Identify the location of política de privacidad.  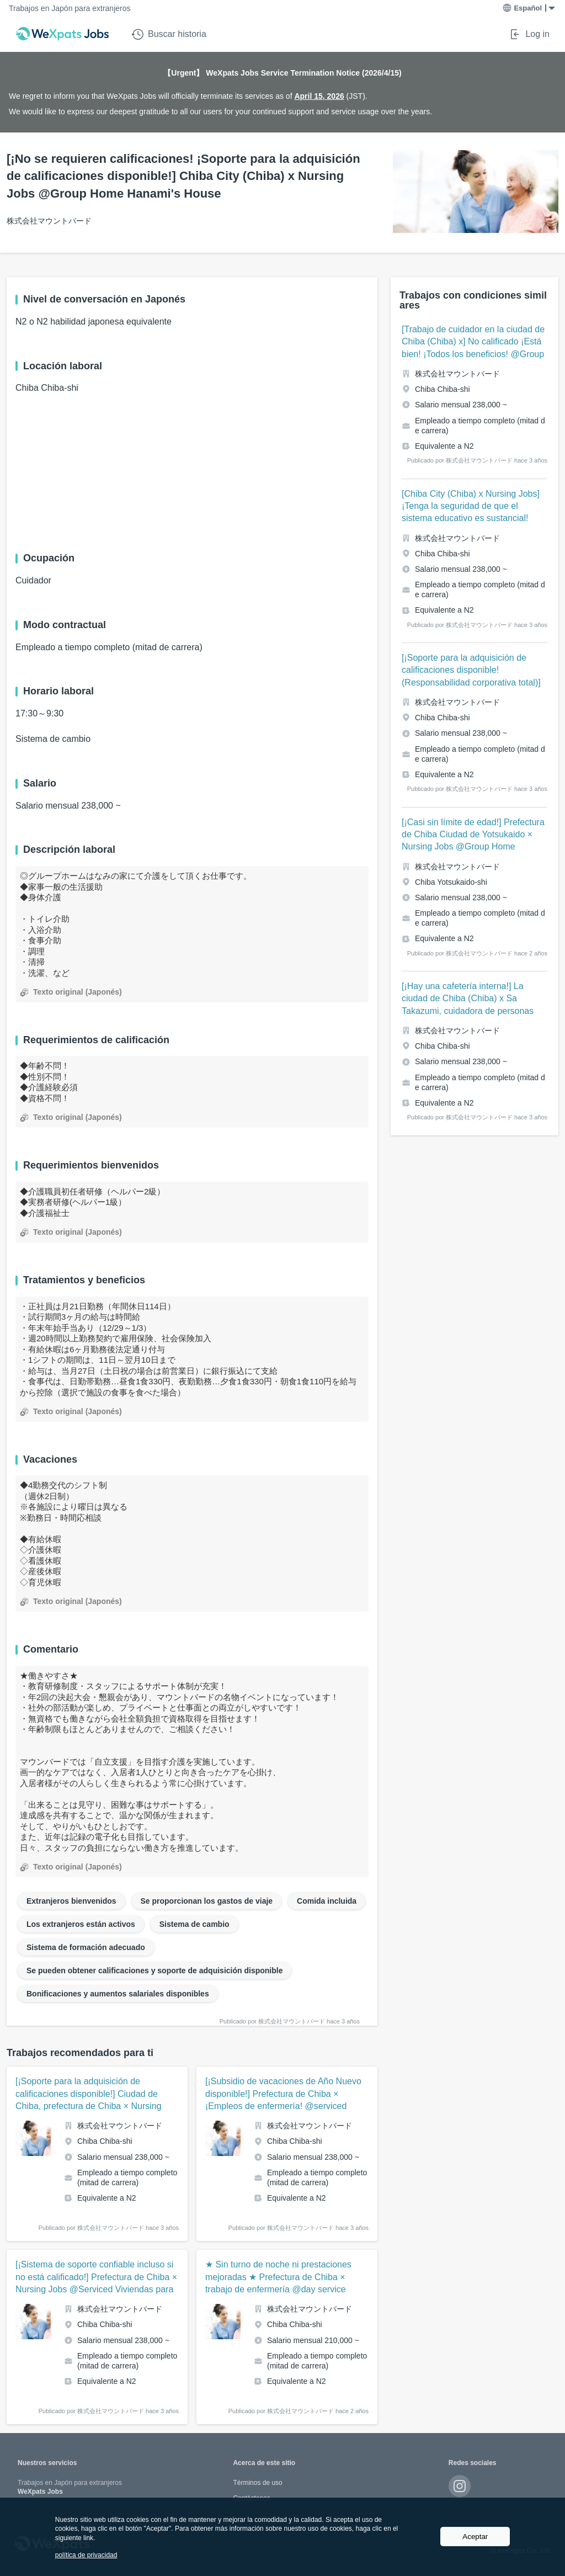
(86, 2555).